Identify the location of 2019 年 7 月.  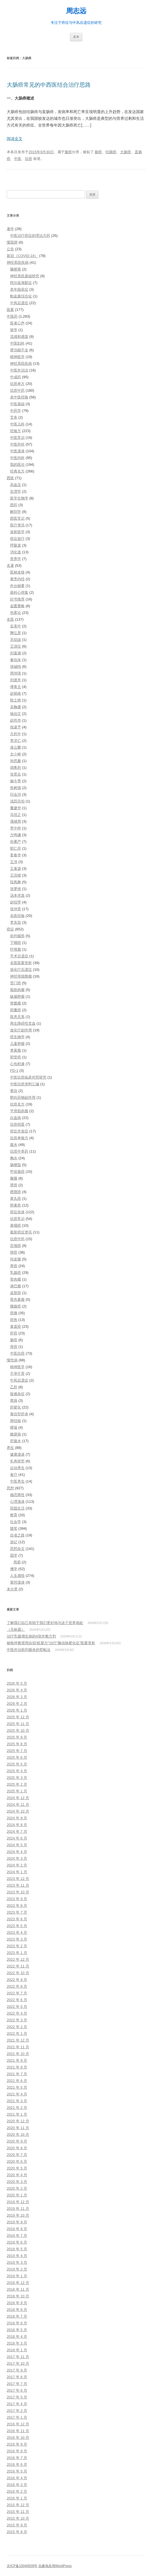
(17, 2235).